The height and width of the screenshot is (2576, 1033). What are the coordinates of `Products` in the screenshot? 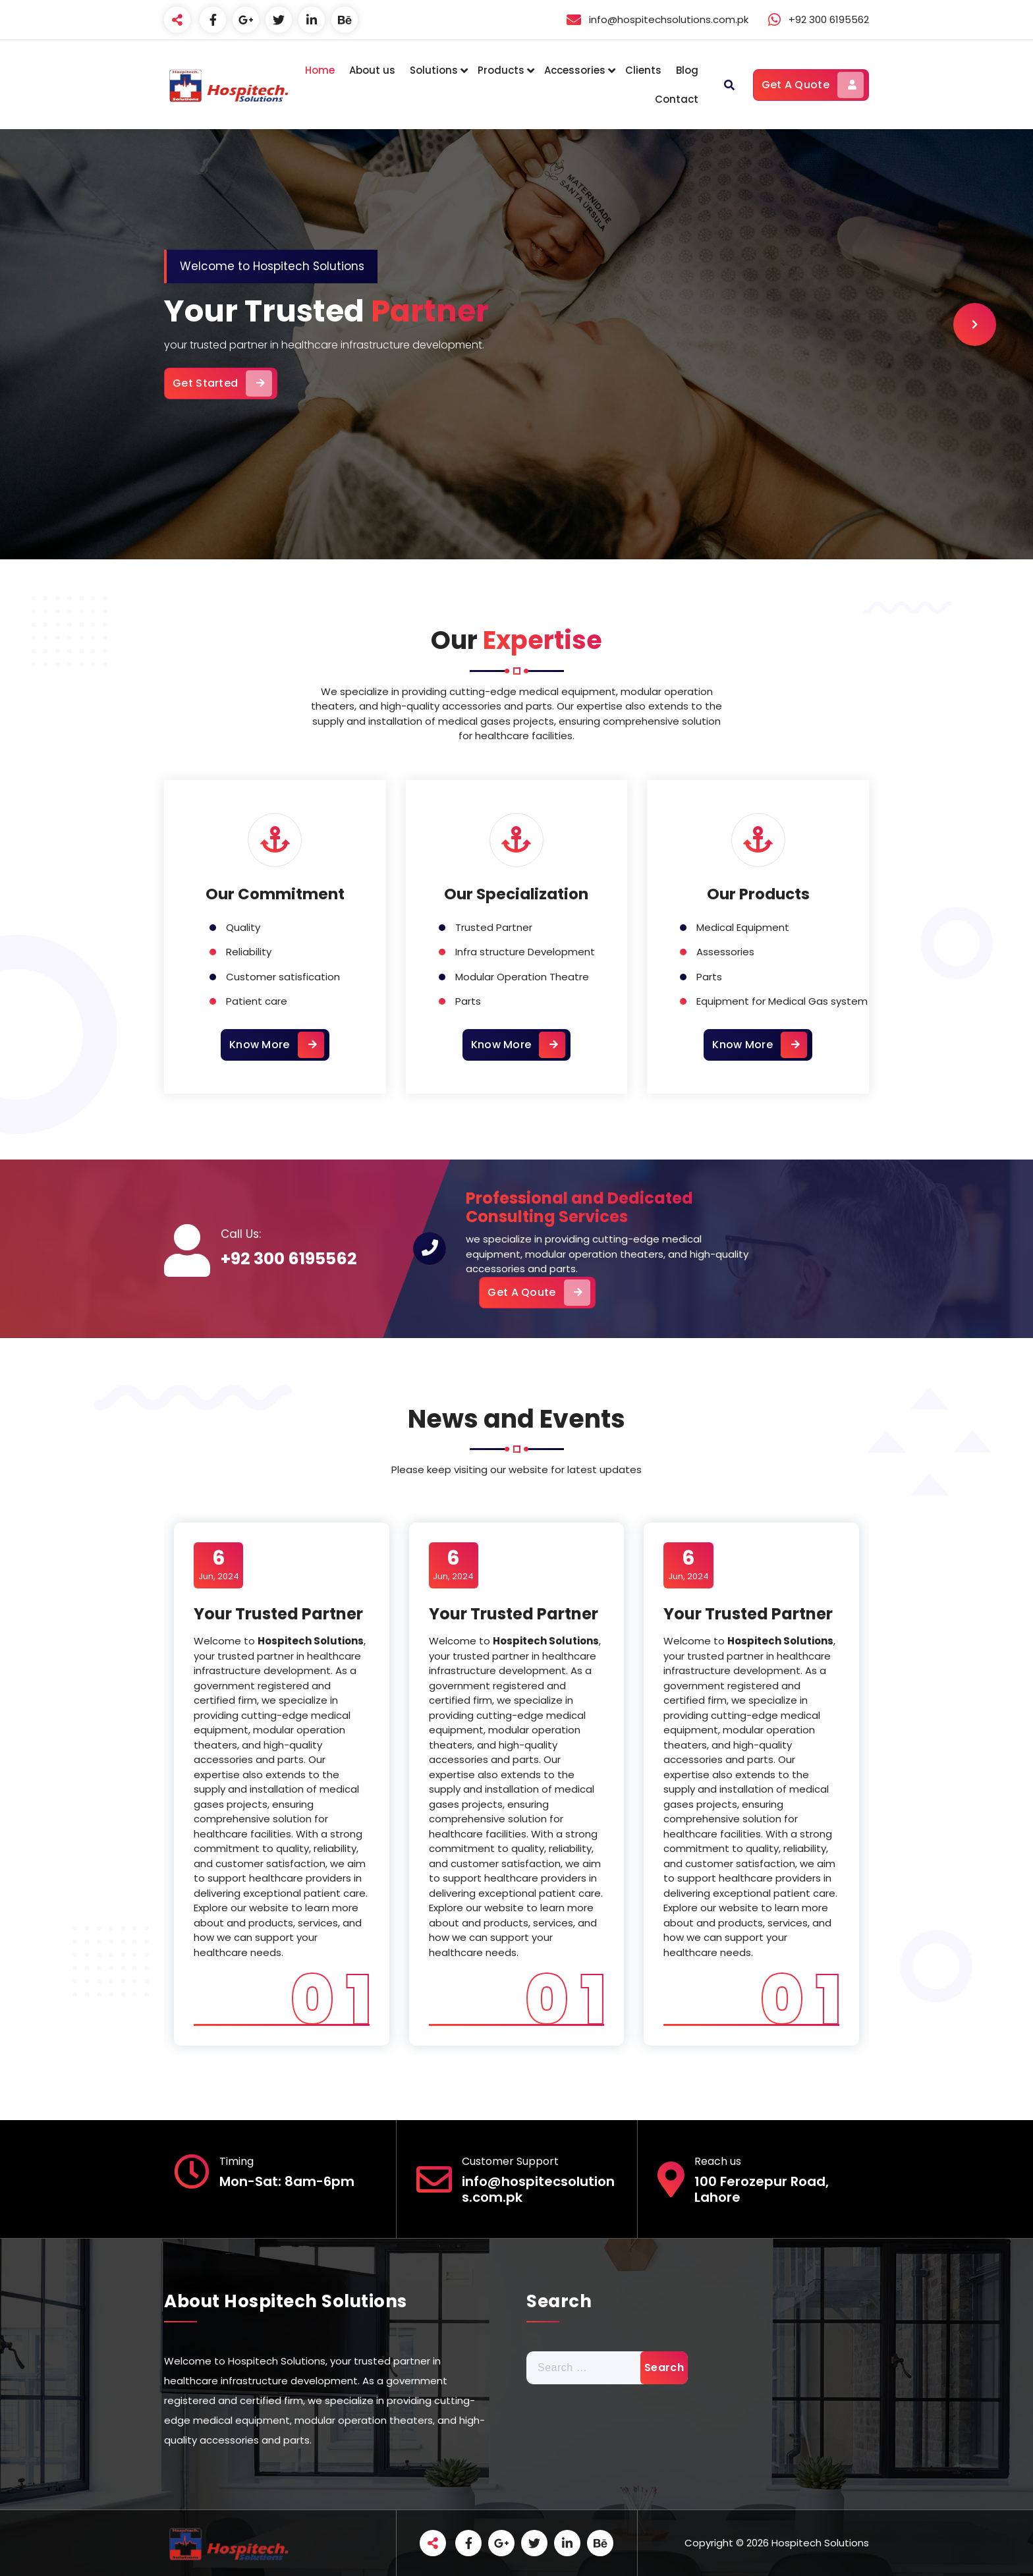 It's located at (501, 70).